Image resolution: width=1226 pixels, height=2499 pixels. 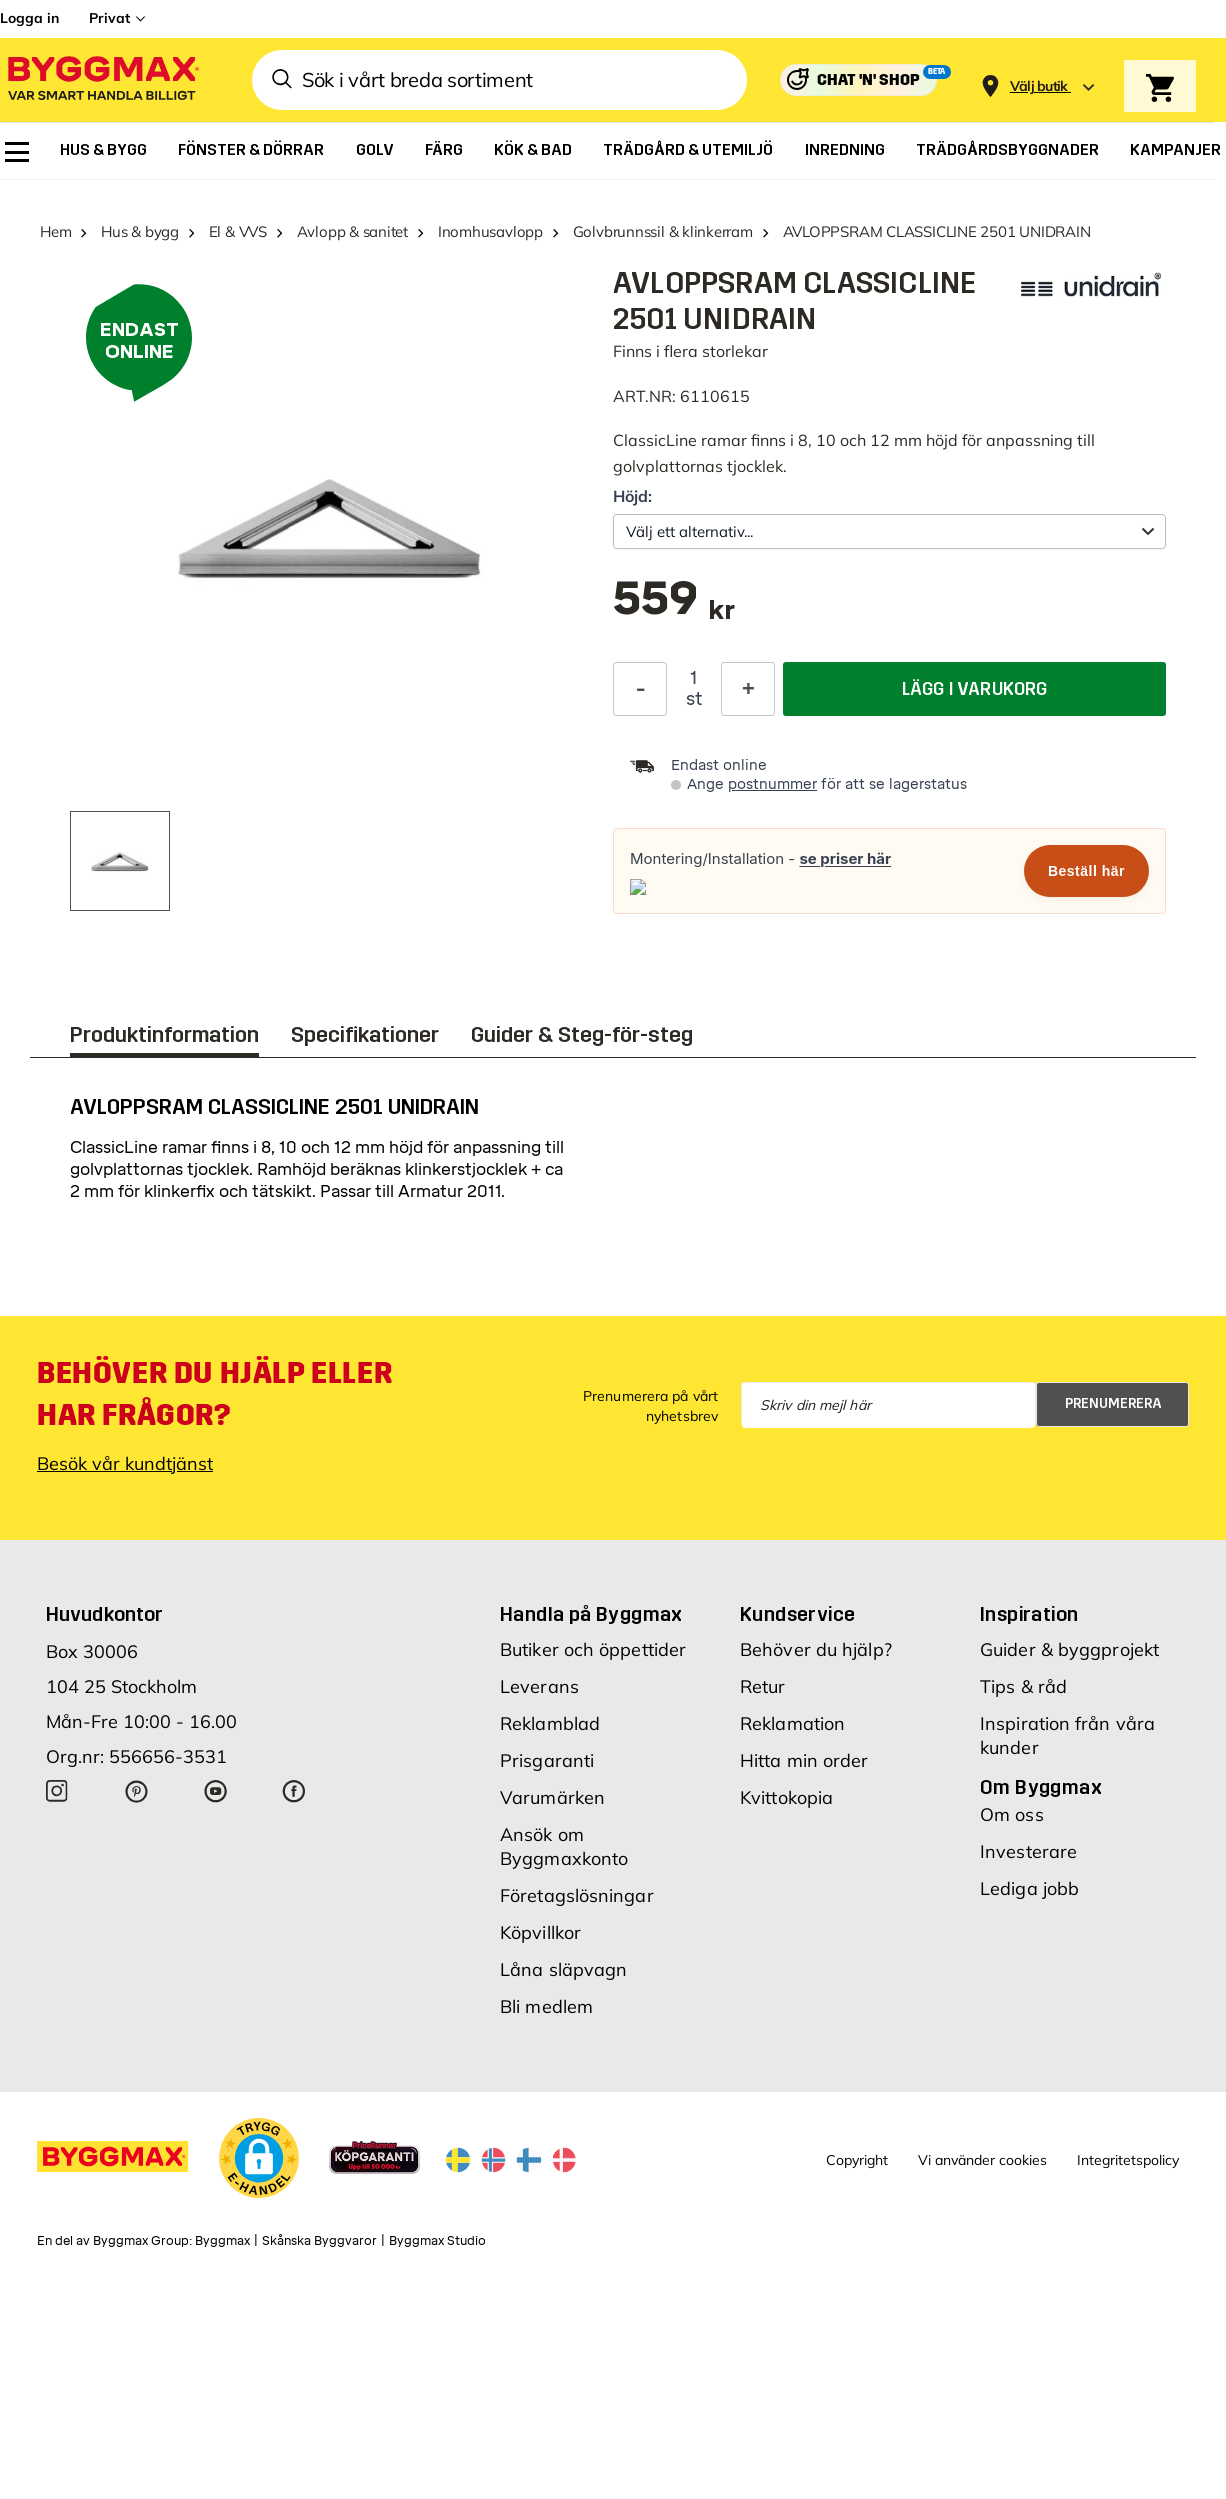 What do you see at coordinates (816, 1649) in the screenshot?
I see `Behöver du hjälp?` at bounding box center [816, 1649].